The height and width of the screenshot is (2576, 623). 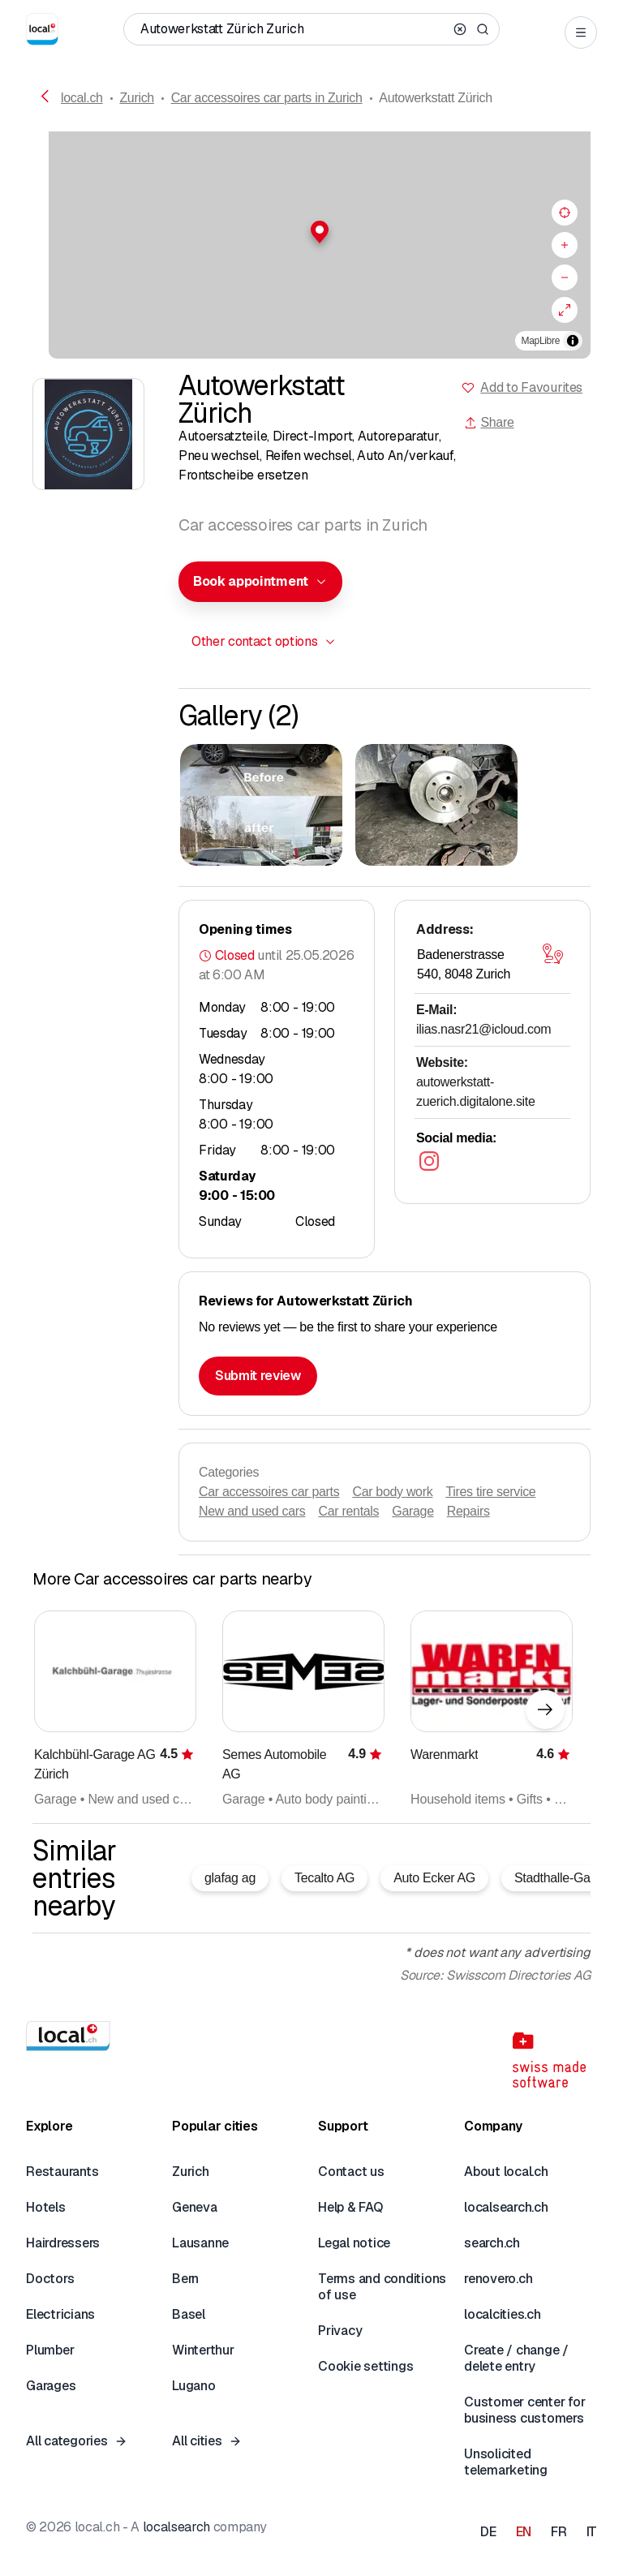 What do you see at coordinates (475, 1091) in the screenshot?
I see `autowerkstatt-zuerich.digitalone.site` at bounding box center [475, 1091].